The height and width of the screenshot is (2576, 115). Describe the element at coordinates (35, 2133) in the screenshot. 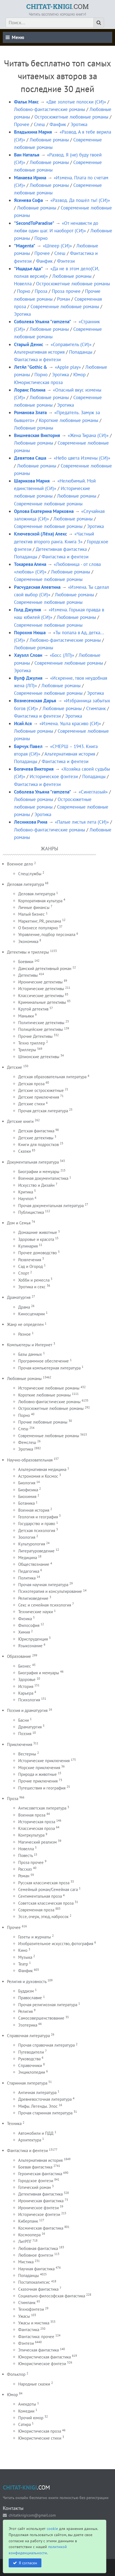

I see `Автомобили и ПДД` at that location.